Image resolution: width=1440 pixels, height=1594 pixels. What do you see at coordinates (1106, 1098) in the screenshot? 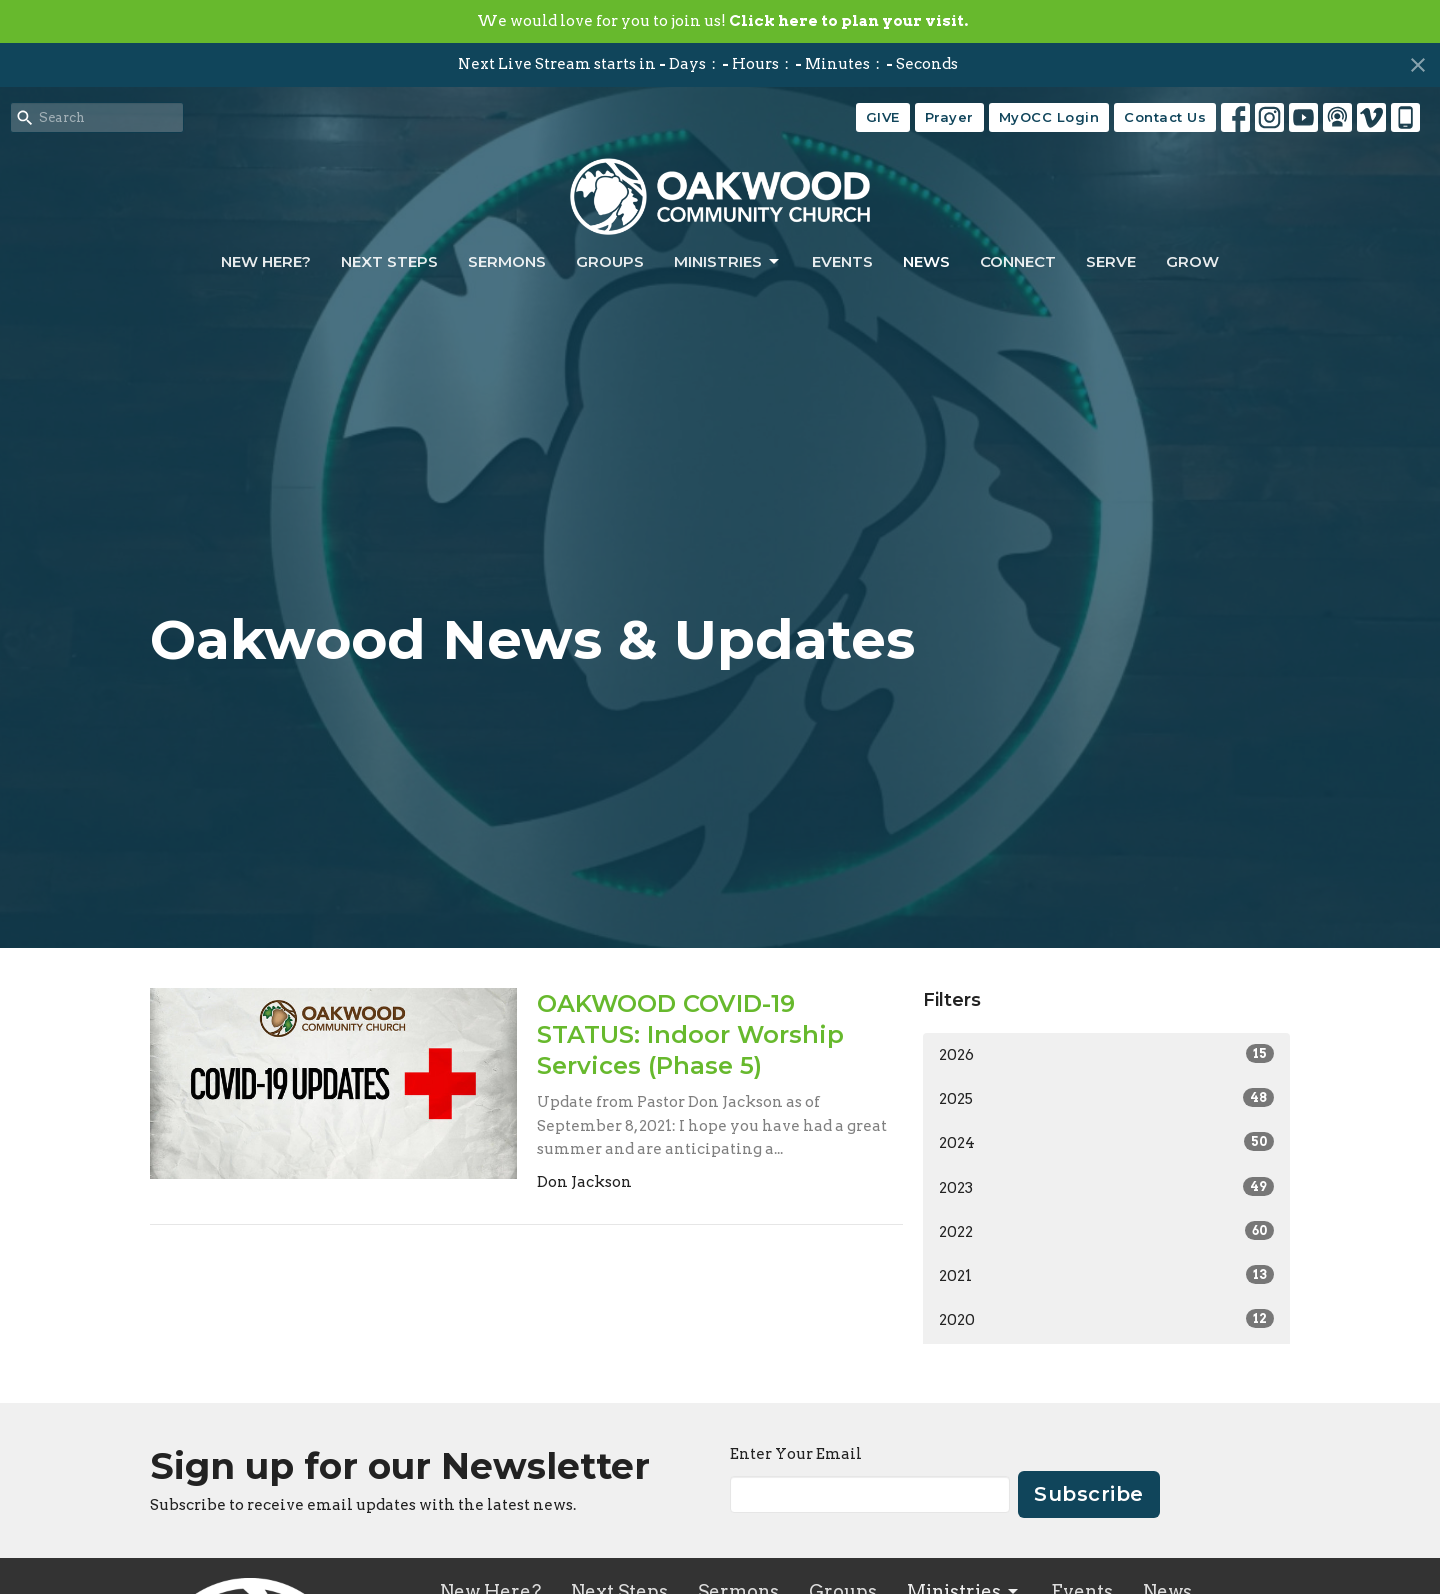
I see `2025` at bounding box center [1106, 1098].